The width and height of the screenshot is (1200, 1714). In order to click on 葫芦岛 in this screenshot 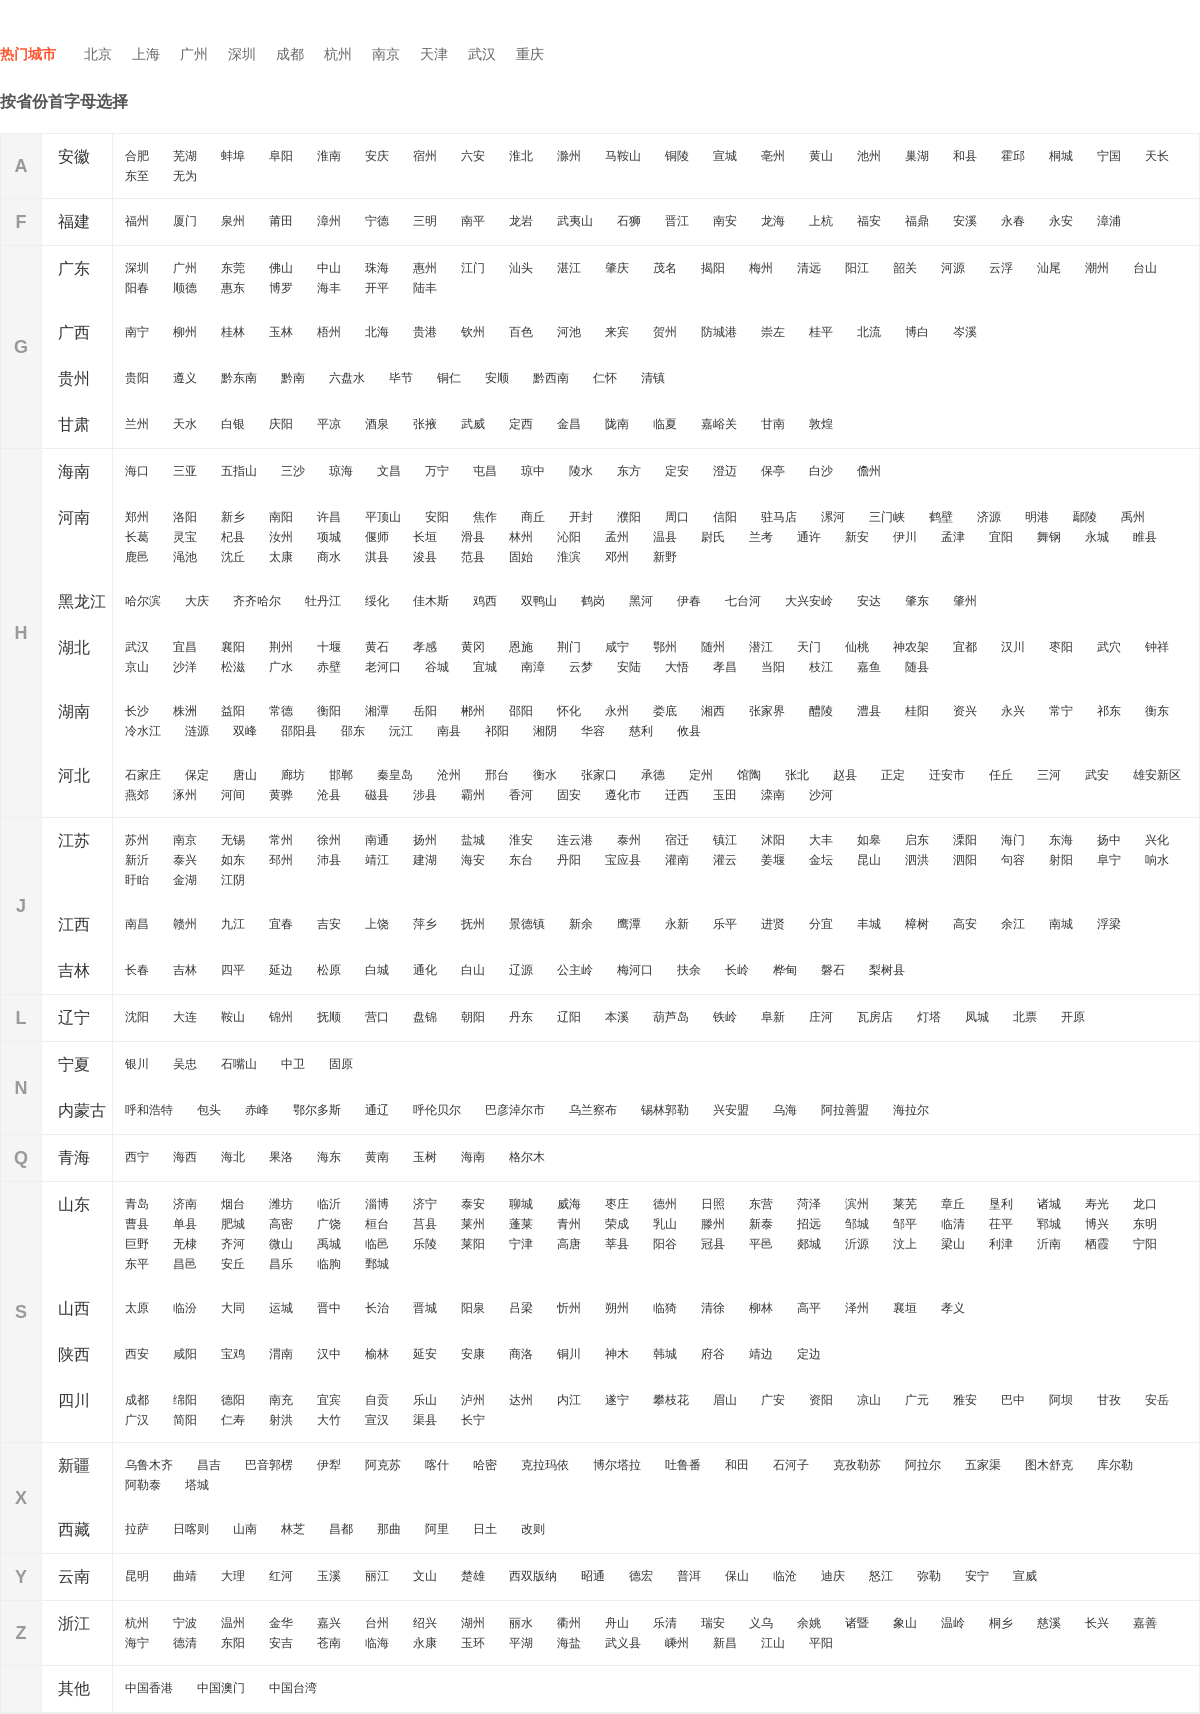, I will do `click(671, 1017)`.